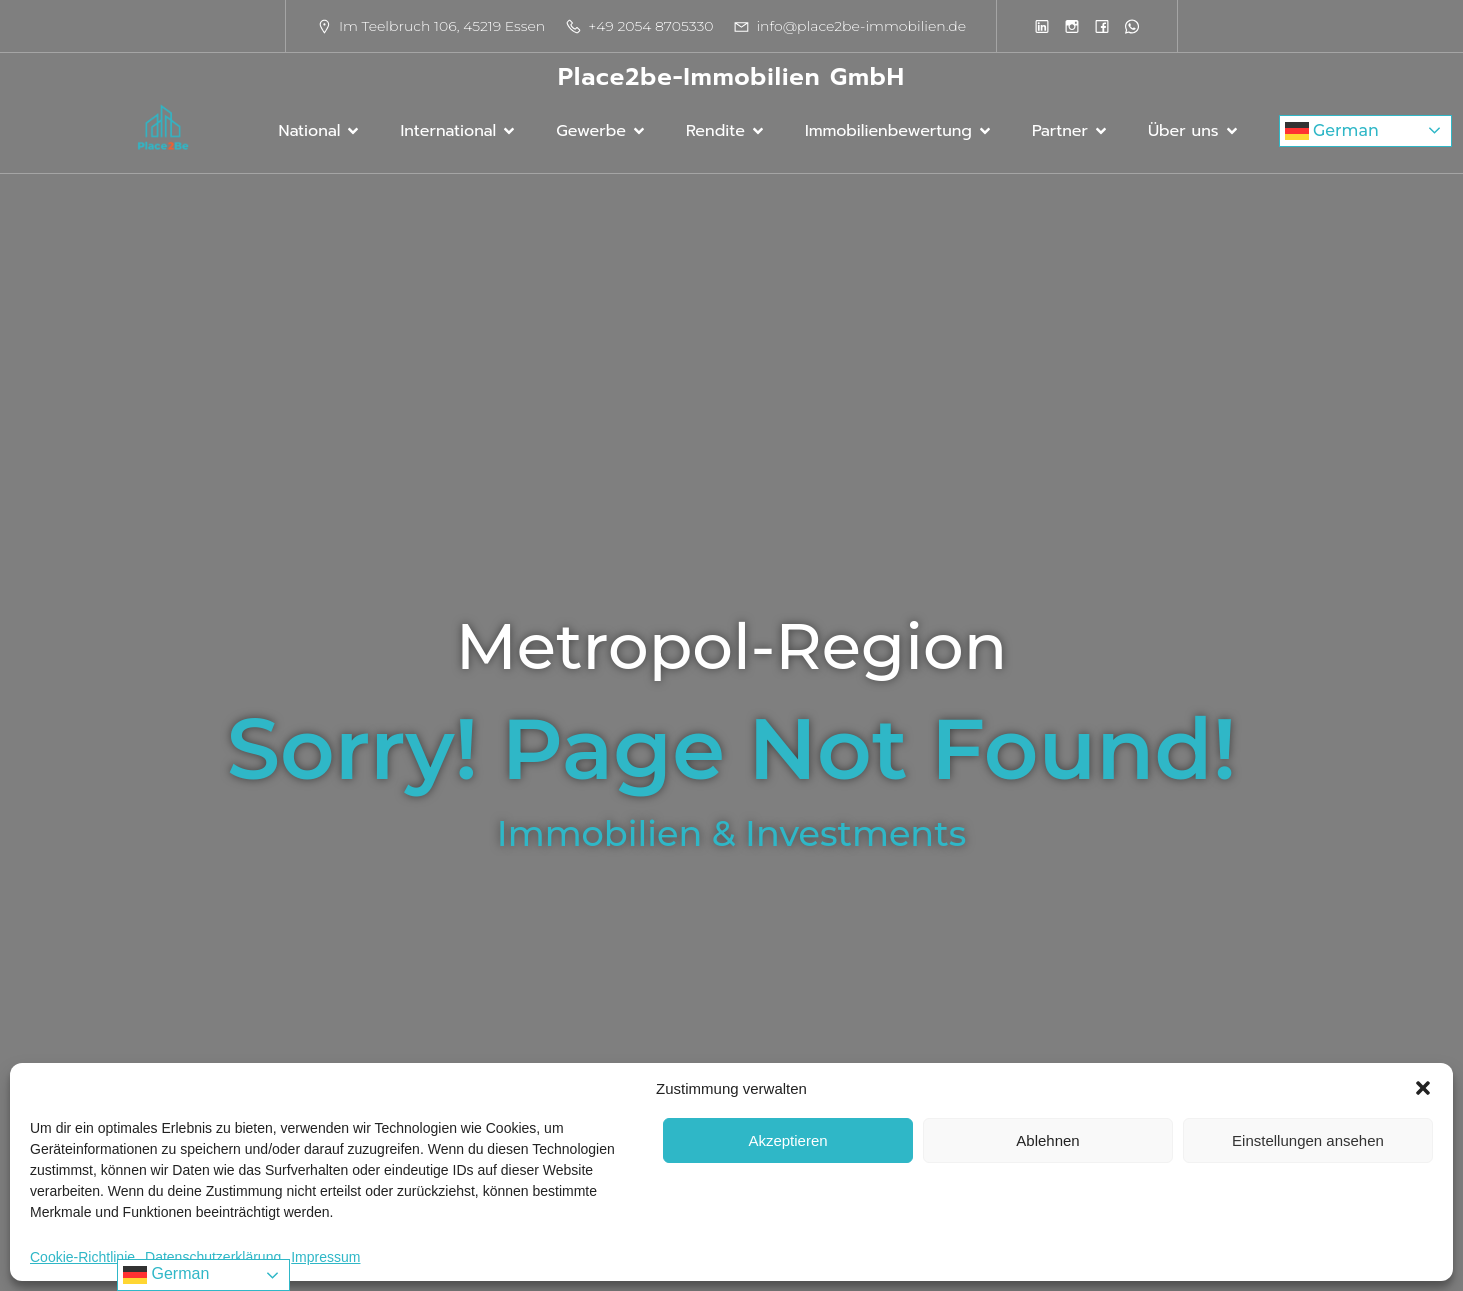 The image size is (1463, 1291). I want to click on [Sozialer Link:], so click(1042, 26).